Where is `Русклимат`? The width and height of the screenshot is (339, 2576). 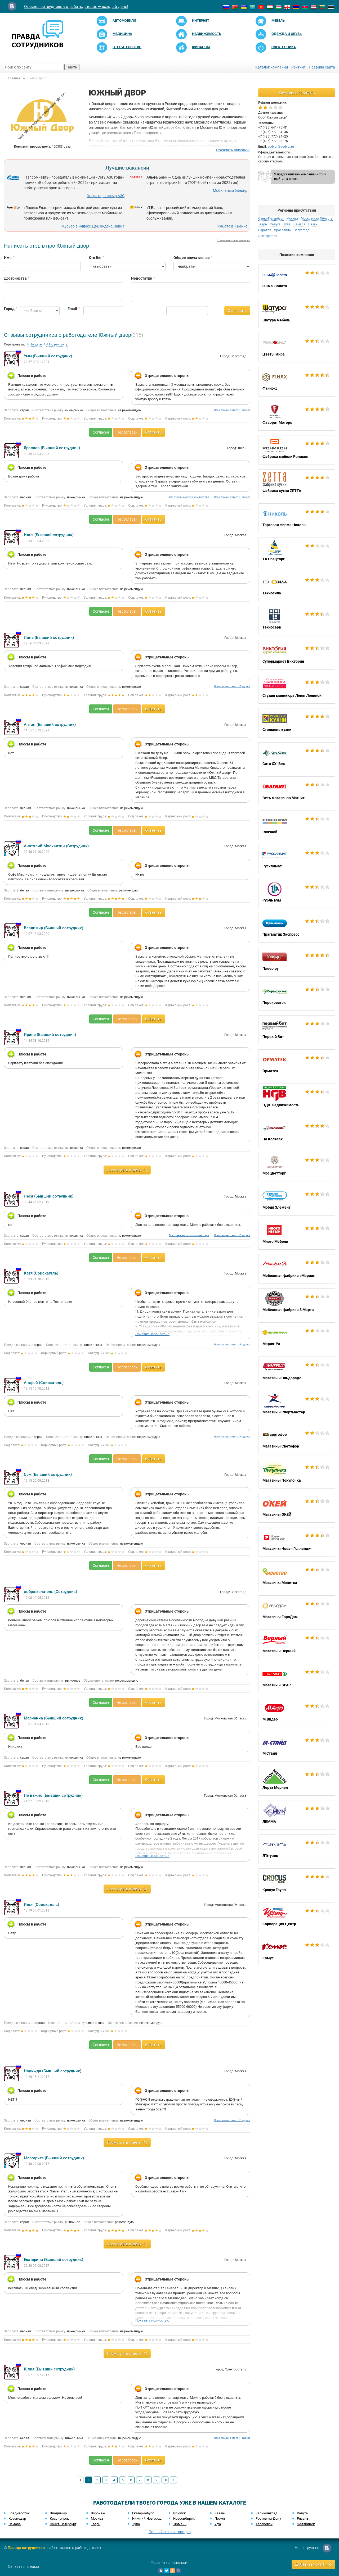
Русклимат is located at coordinates (296, 859).